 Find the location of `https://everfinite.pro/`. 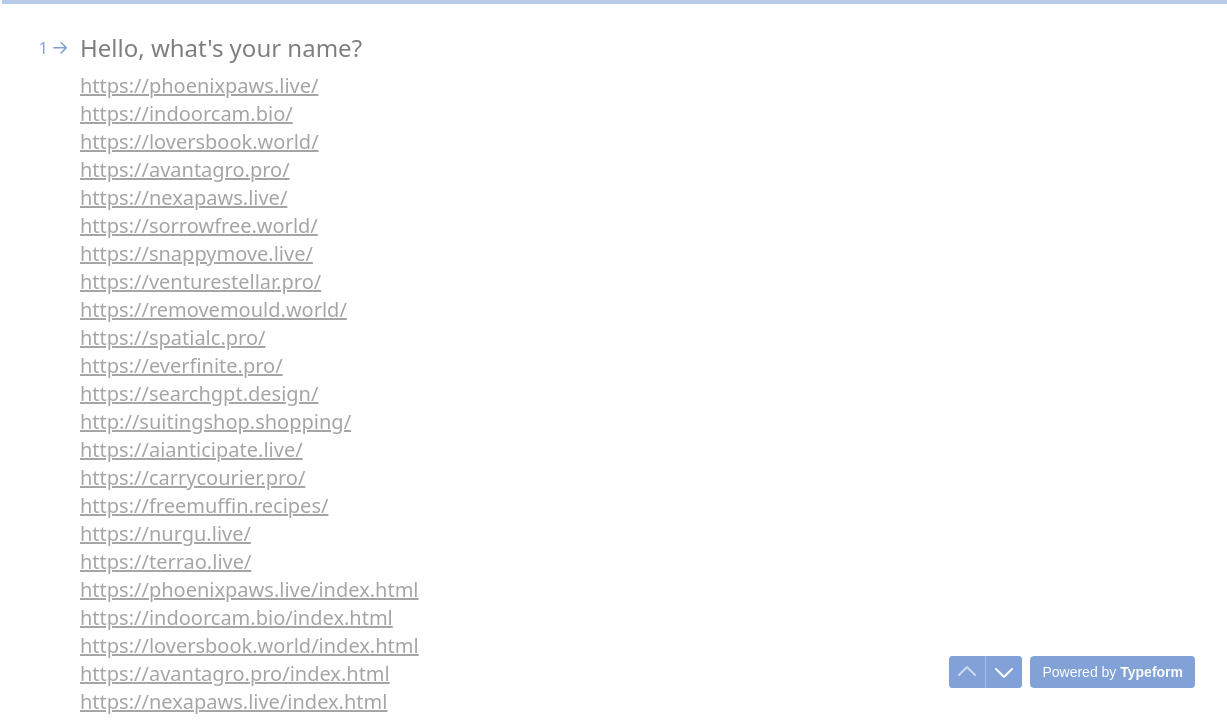

https://everfinite.pro/ is located at coordinates (181, 365).